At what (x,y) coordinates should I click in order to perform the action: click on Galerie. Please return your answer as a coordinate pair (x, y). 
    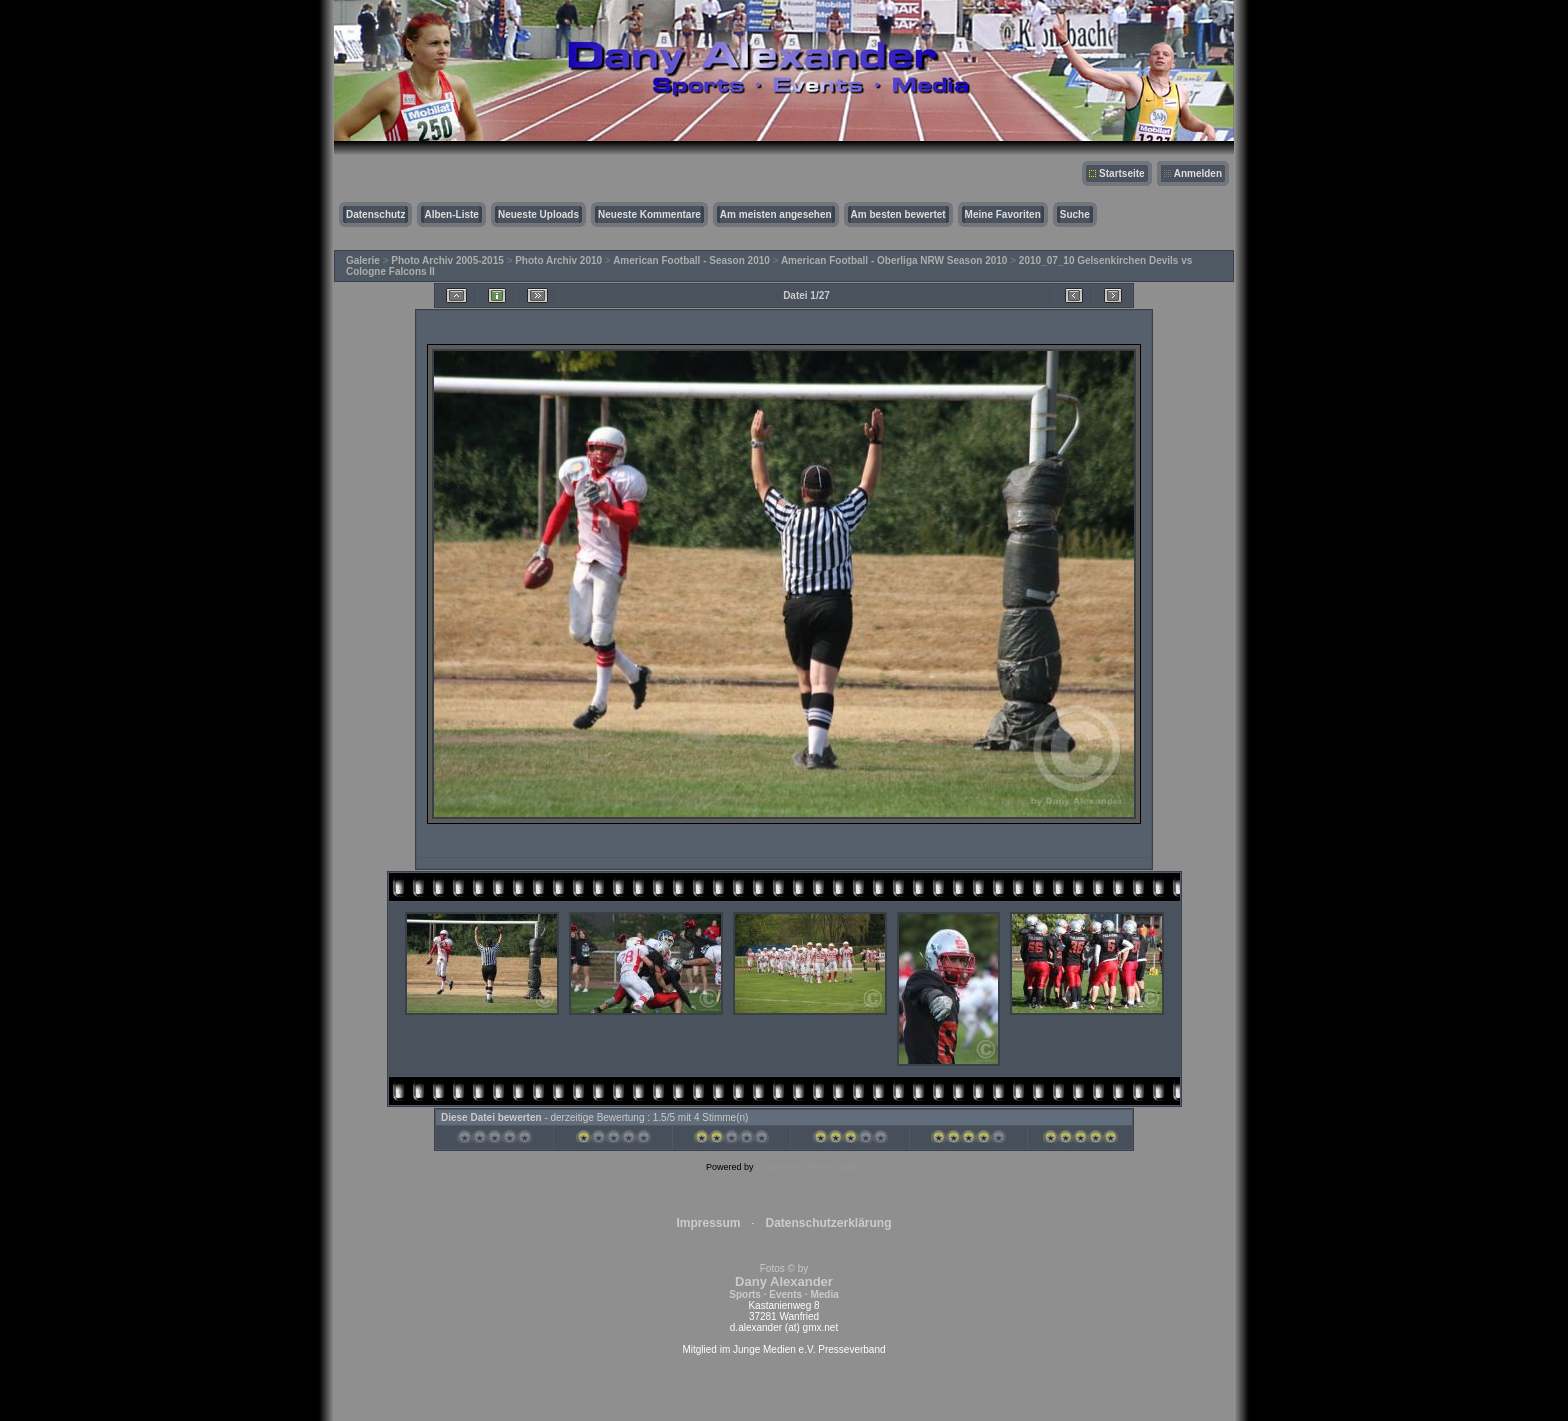
    Looking at the image, I should click on (363, 260).